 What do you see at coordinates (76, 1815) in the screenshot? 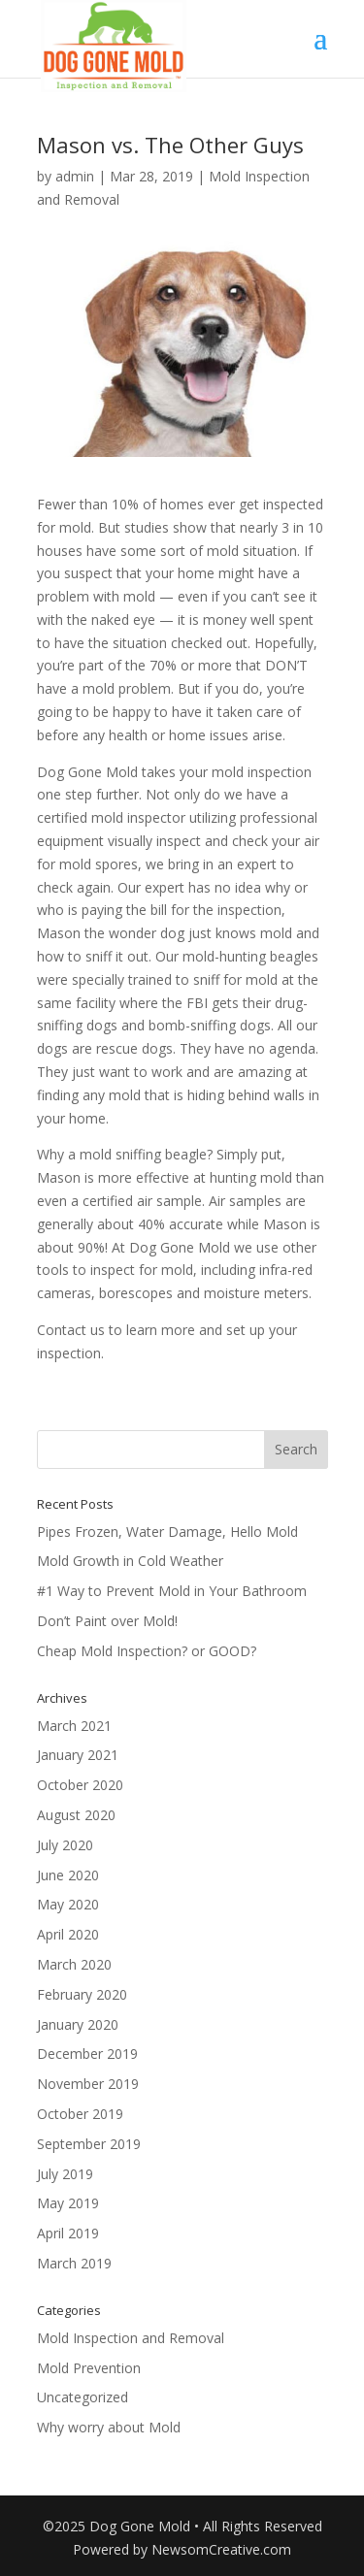
I see `August 2020` at bounding box center [76, 1815].